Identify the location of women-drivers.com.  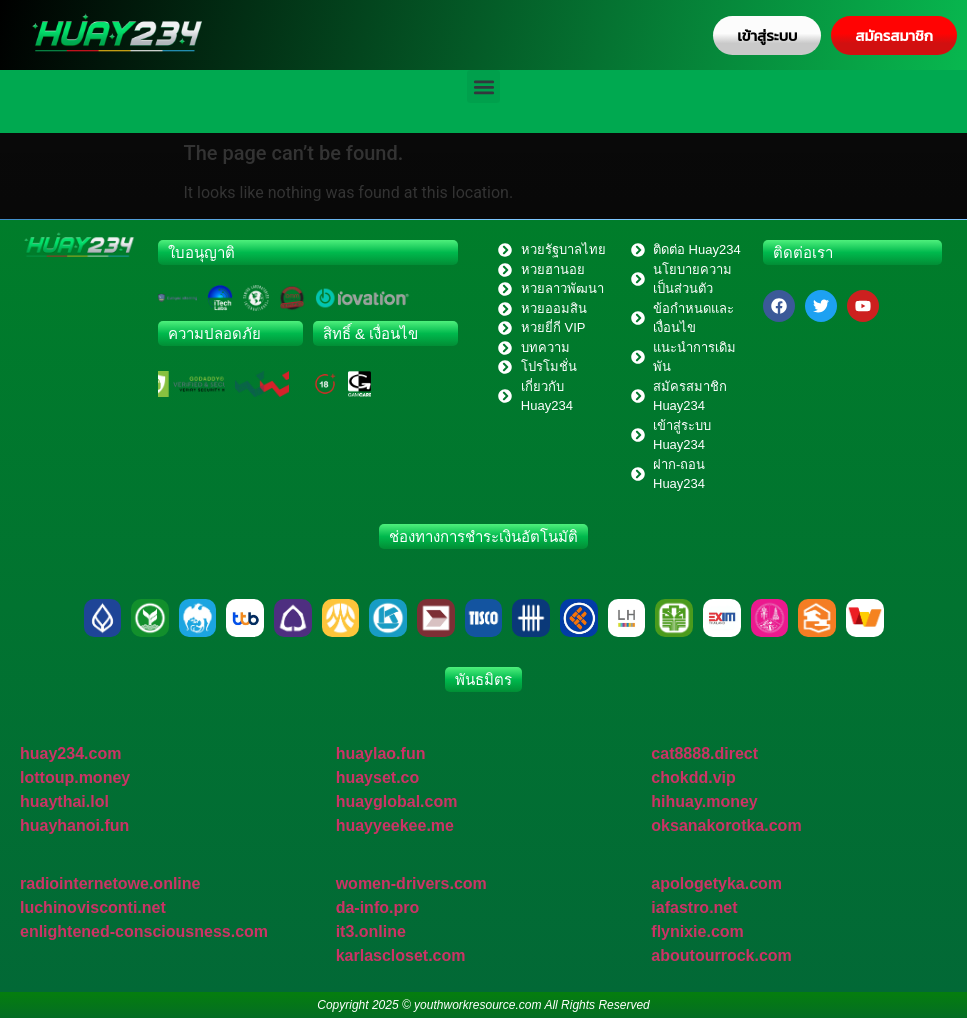
(411, 883).